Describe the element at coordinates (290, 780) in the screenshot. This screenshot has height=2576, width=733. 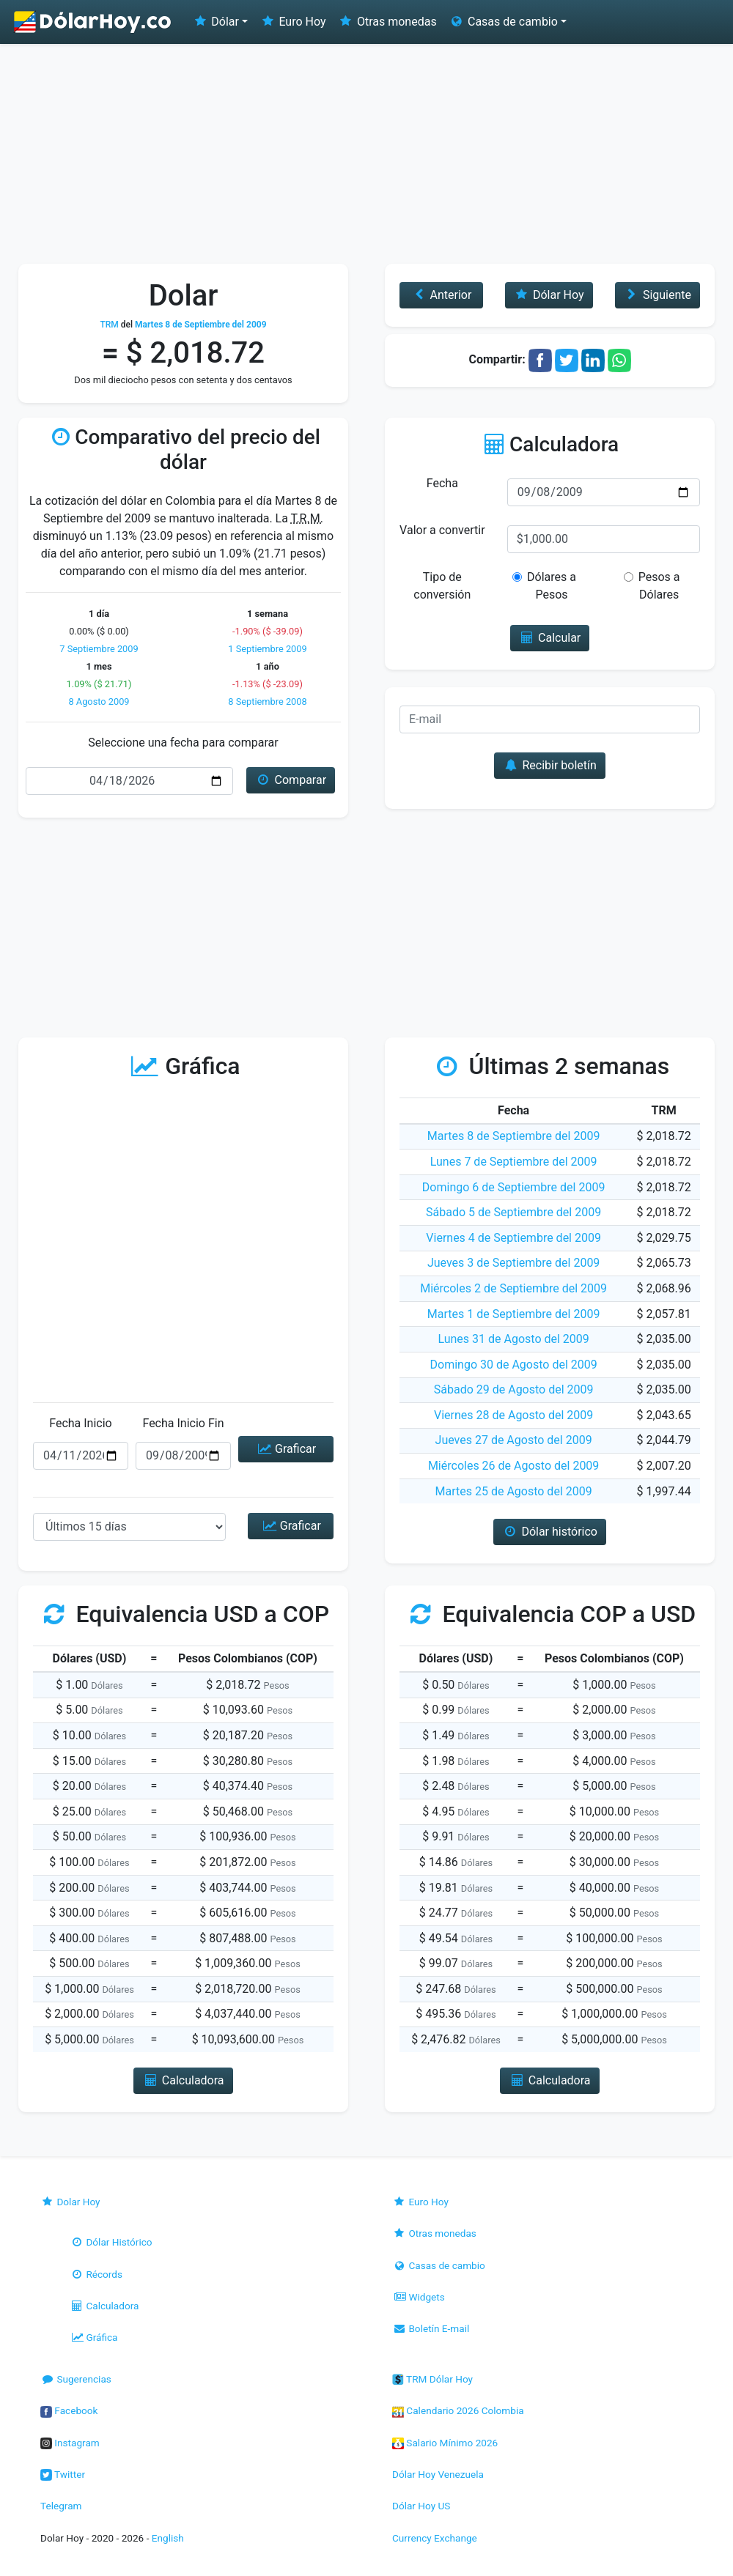
I see `Comparar` at that location.